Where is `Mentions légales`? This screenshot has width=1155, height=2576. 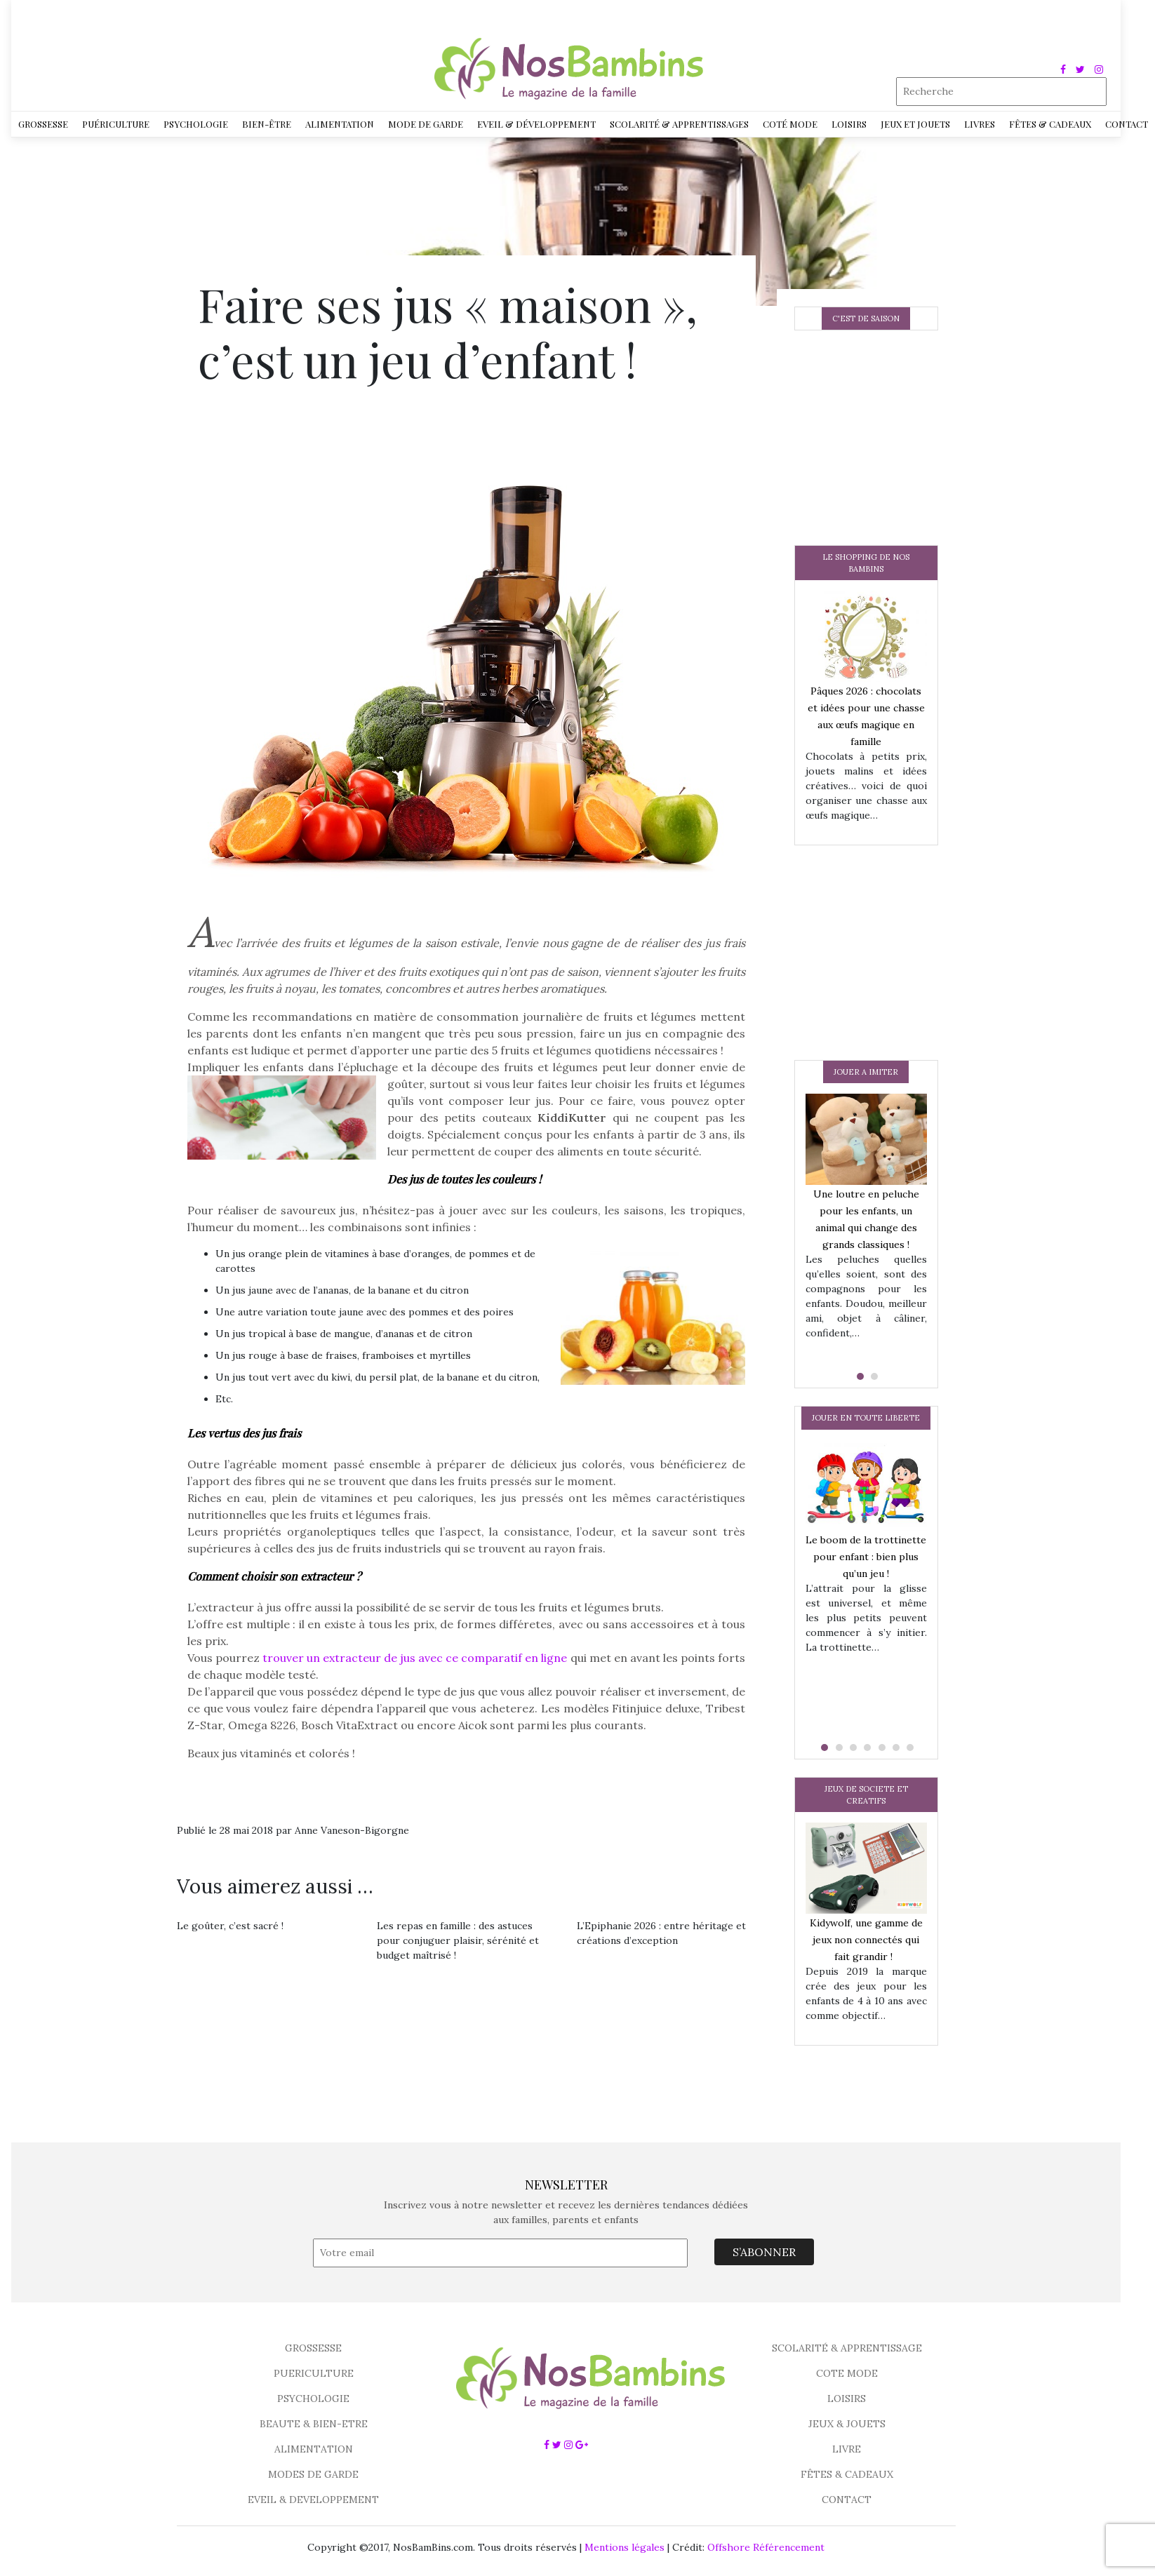 Mentions légales is located at coordinates (625, 2547).